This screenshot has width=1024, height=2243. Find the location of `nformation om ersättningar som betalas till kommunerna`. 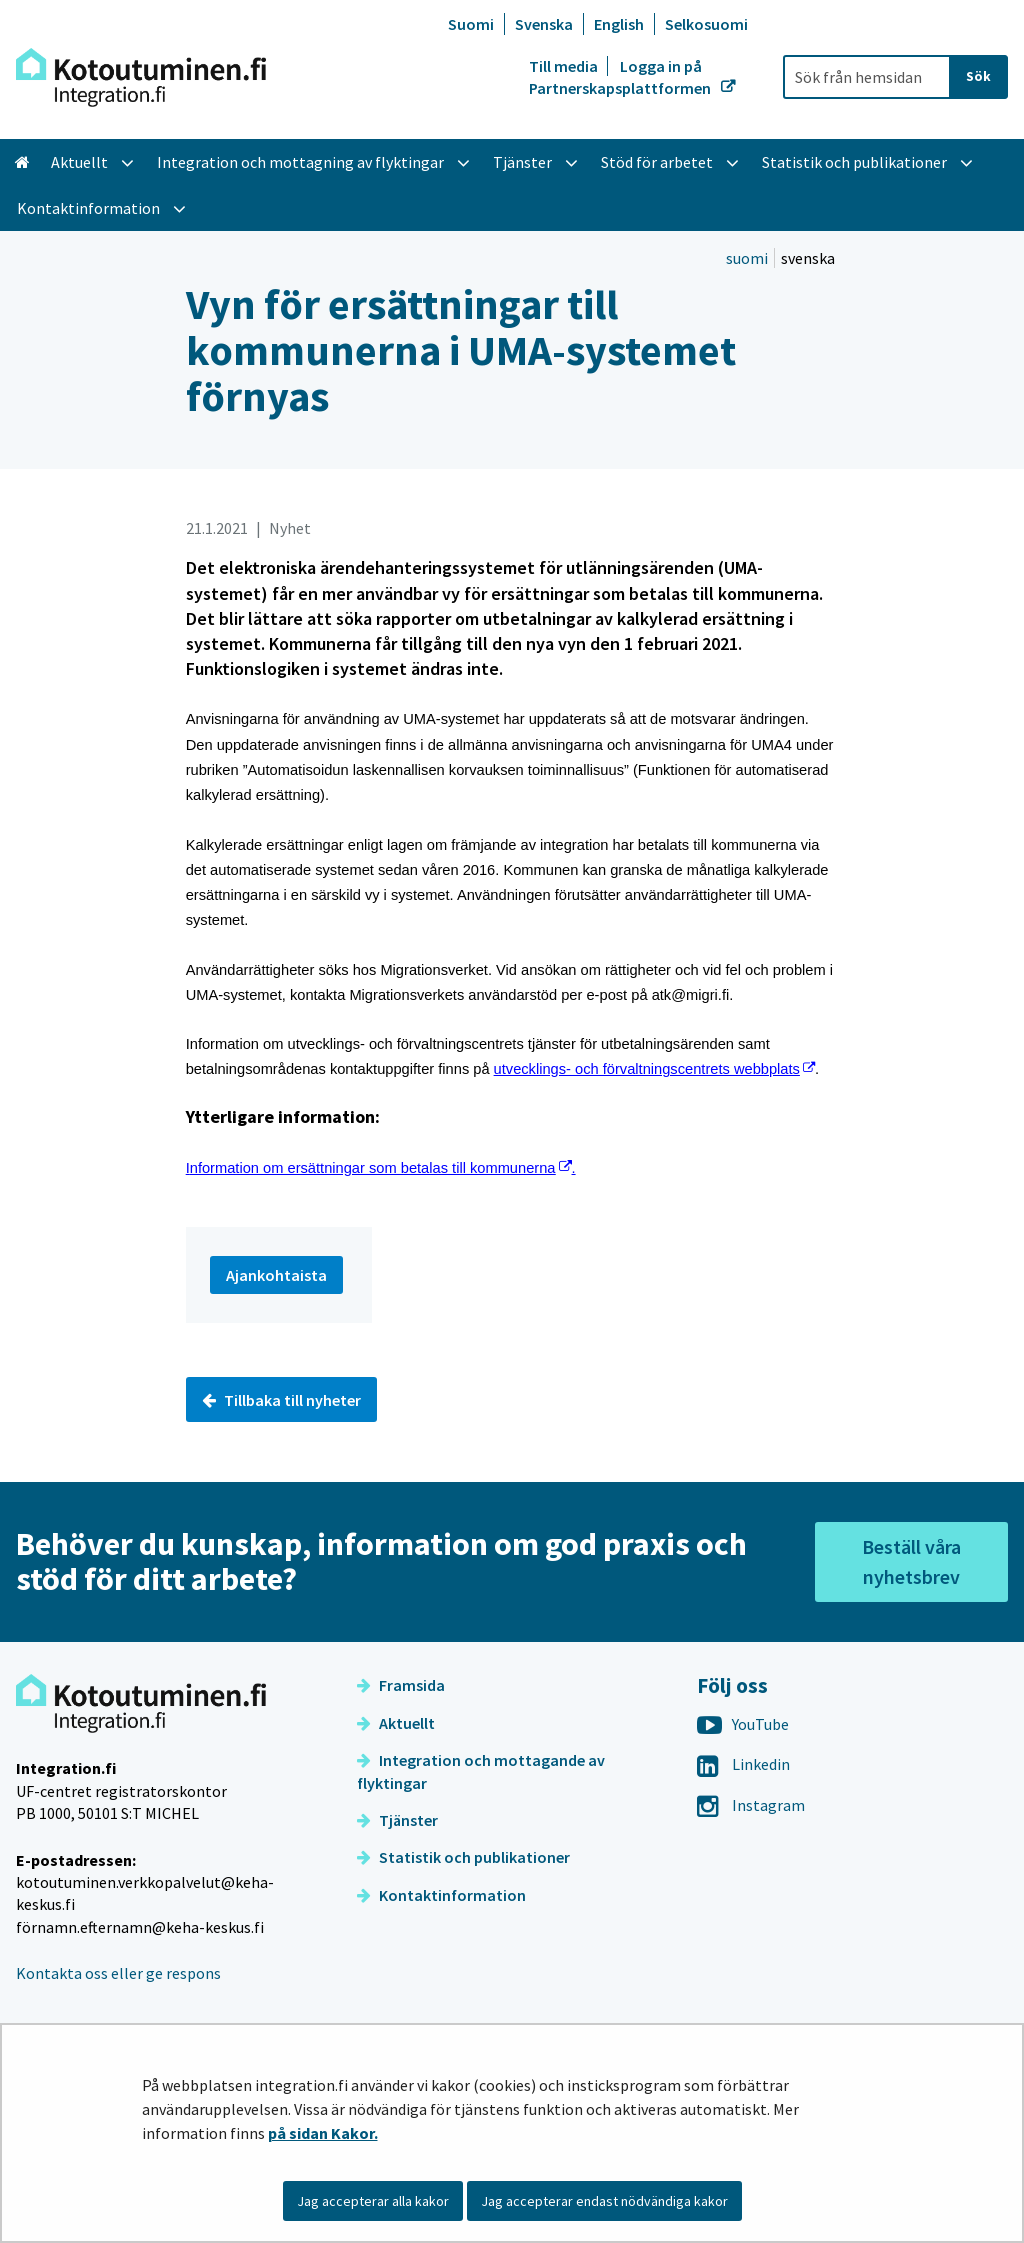

nformation om ersättningar som betalas till kommunerna is located at coordinates (381, 1168).